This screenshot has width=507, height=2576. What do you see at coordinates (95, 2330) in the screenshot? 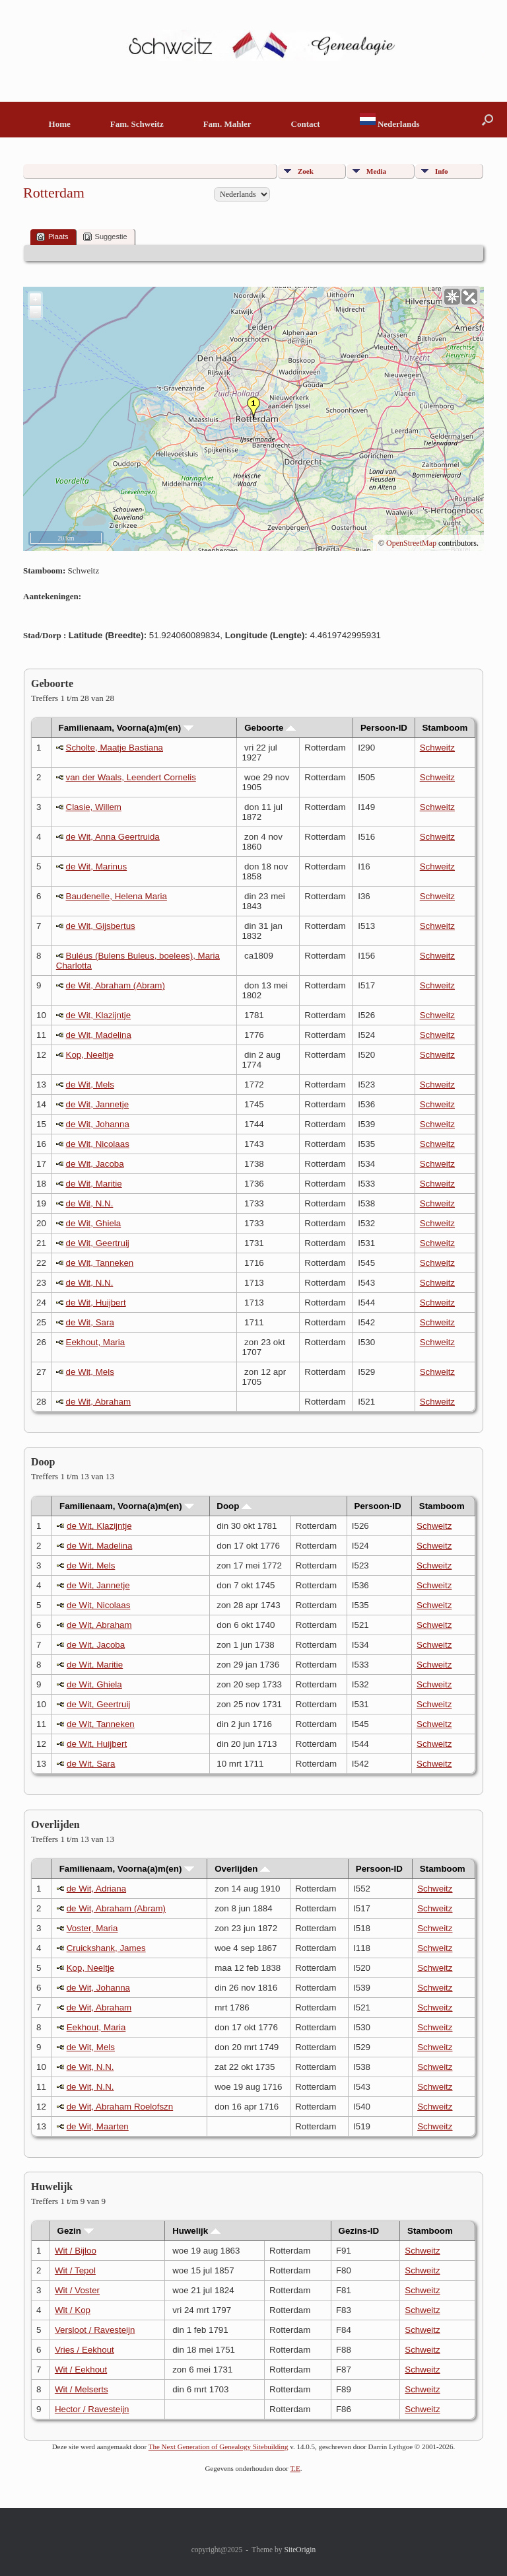
I see `Versloot / Ravesteijn` at bounding box center [95, 2330].